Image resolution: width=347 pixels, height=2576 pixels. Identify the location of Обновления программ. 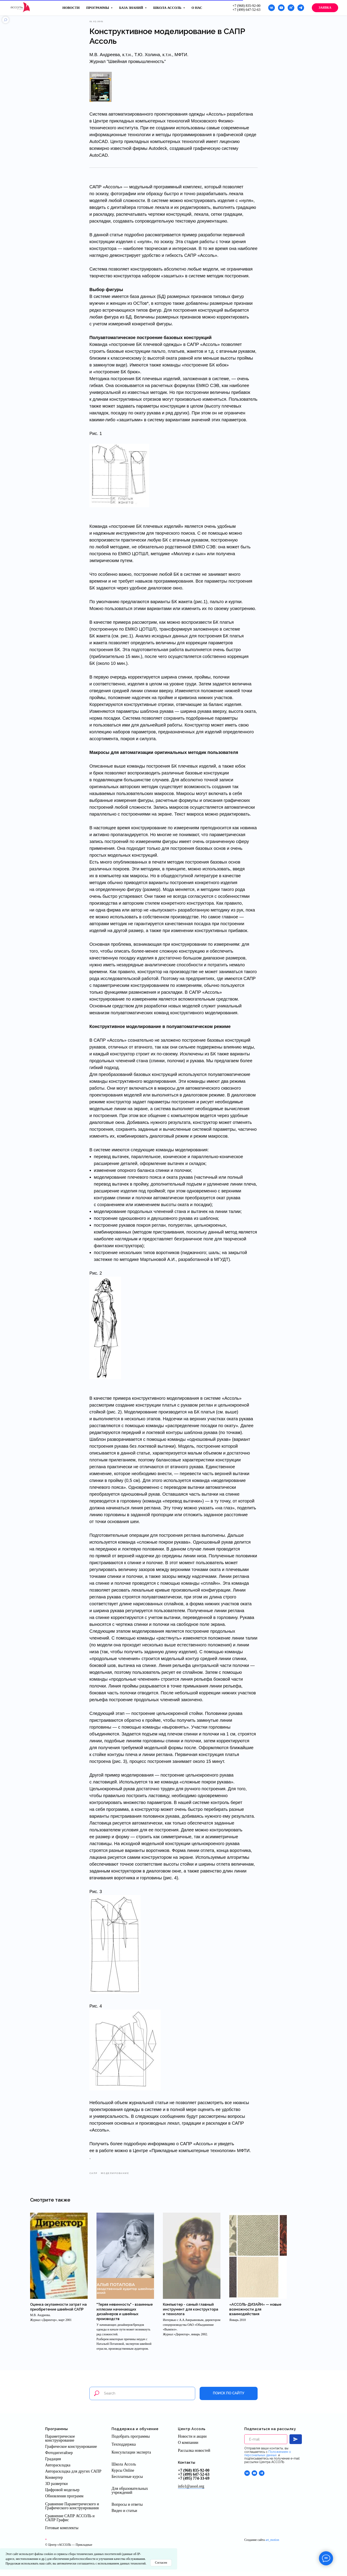
(64, 2500).